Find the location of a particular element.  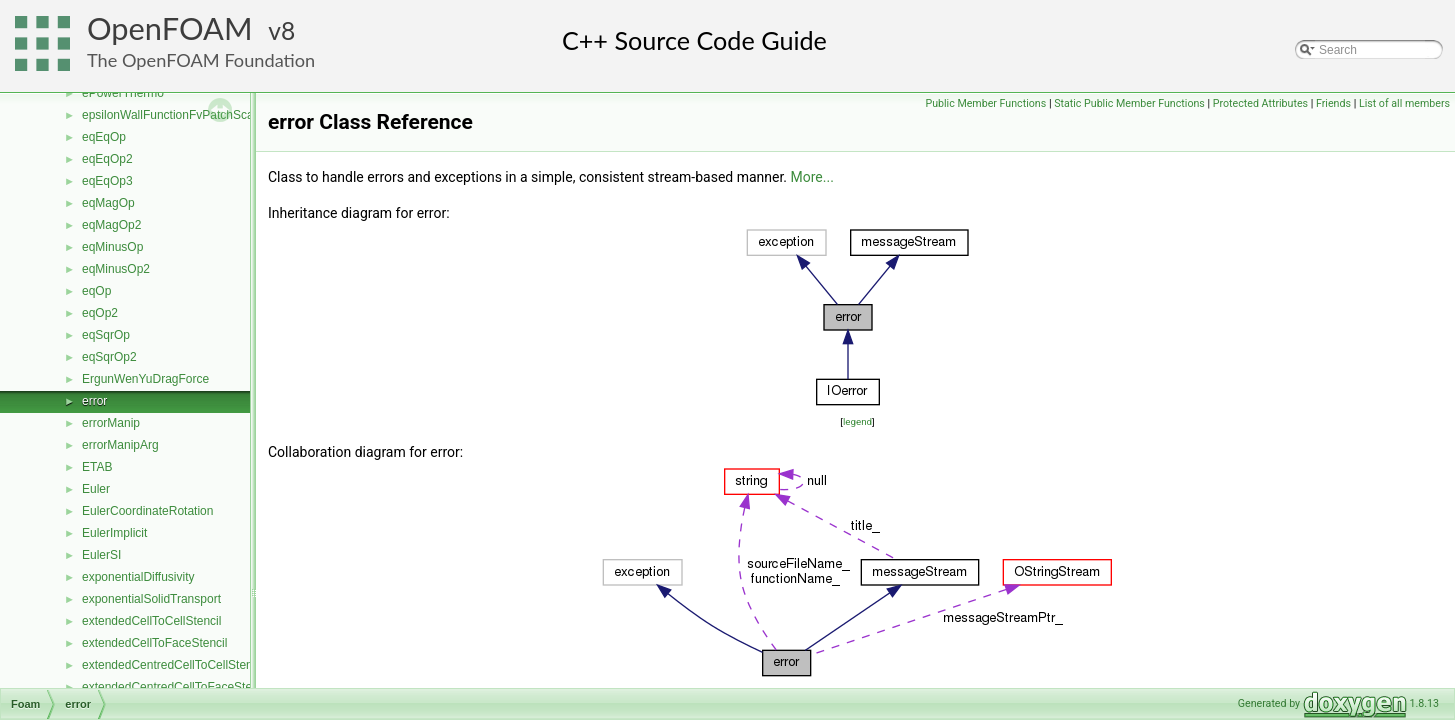

eqSqrOp is located at coordinates (106, 335).